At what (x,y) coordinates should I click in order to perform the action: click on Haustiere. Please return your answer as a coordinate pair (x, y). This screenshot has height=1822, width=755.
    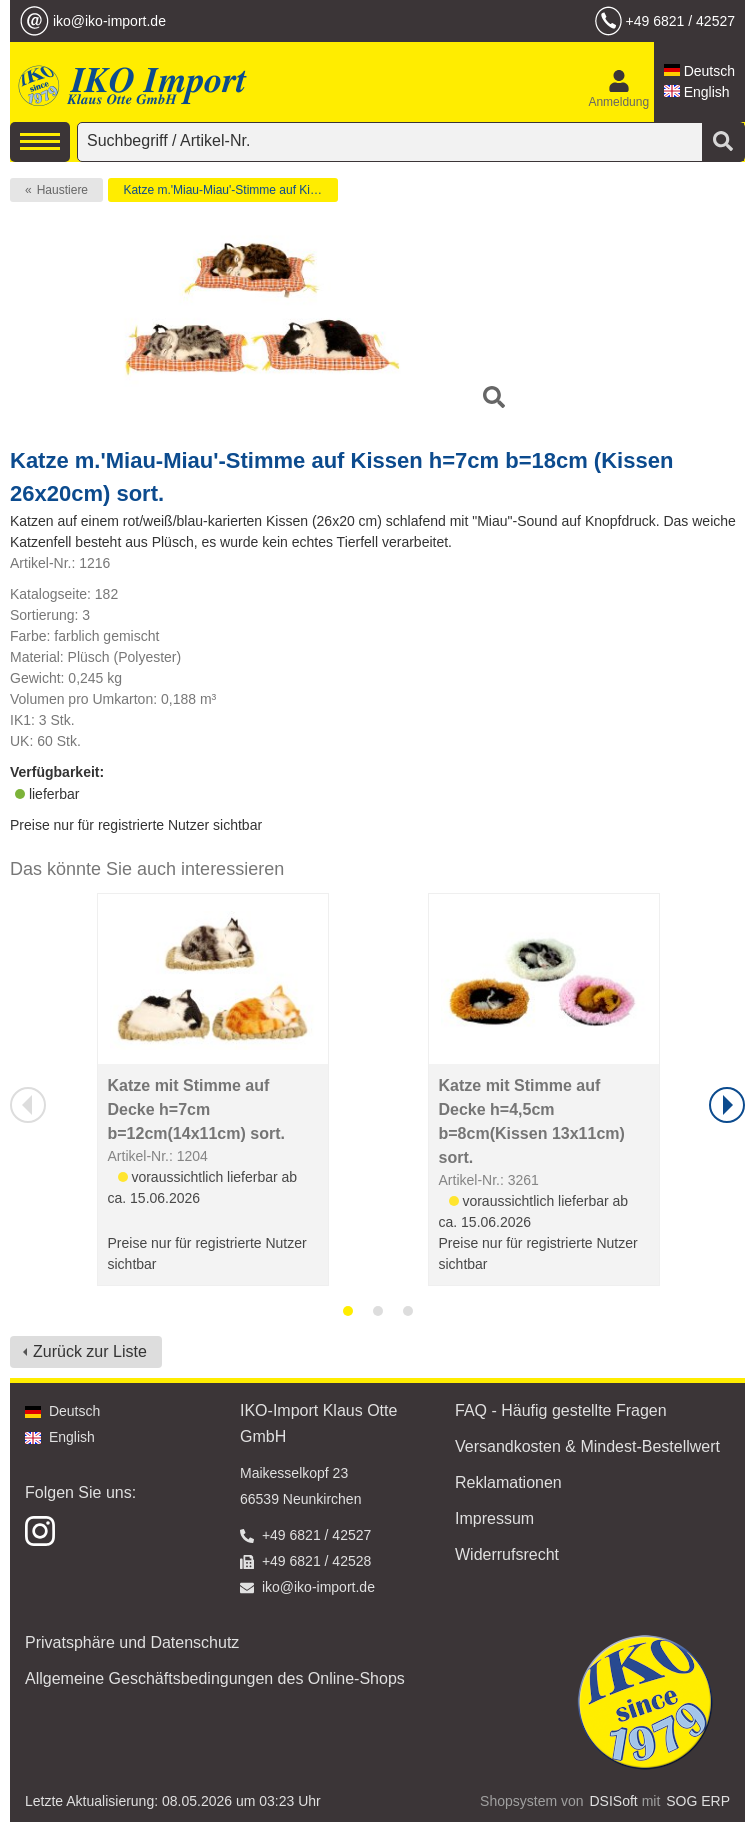
    Looking at the image, I should click on (62, 190).